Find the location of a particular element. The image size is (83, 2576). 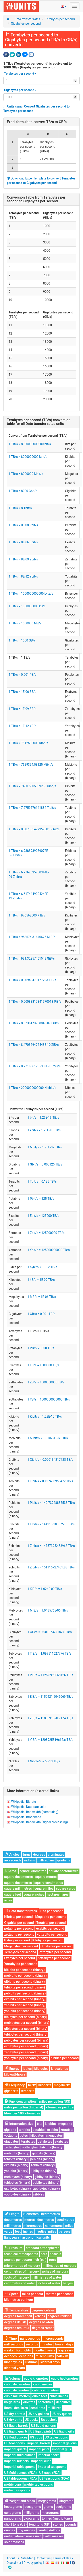

1 Gbit/s = 0.000125 TB/s is located at coordinates (44, 1164).